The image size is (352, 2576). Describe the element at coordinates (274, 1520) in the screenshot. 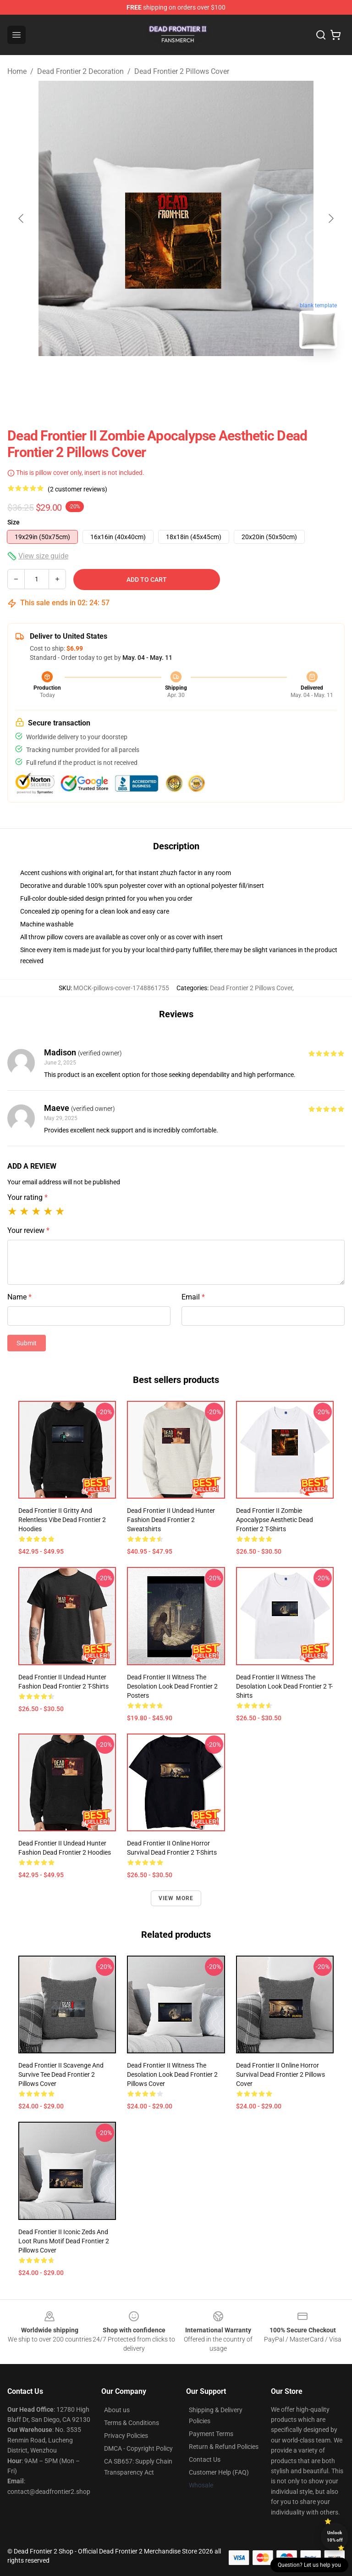

I see `Dead Frontier II Zombie Apocalypse Aesthetic Dead Frontier 2 T-Shirts` at that location.